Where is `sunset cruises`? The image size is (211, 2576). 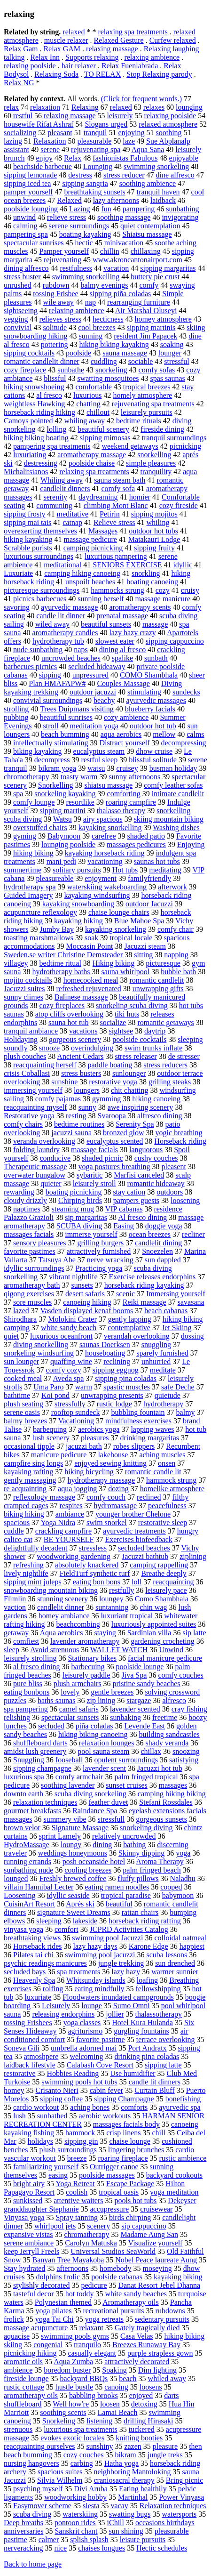 sunset cruises is located at coordinates (126, 1785).